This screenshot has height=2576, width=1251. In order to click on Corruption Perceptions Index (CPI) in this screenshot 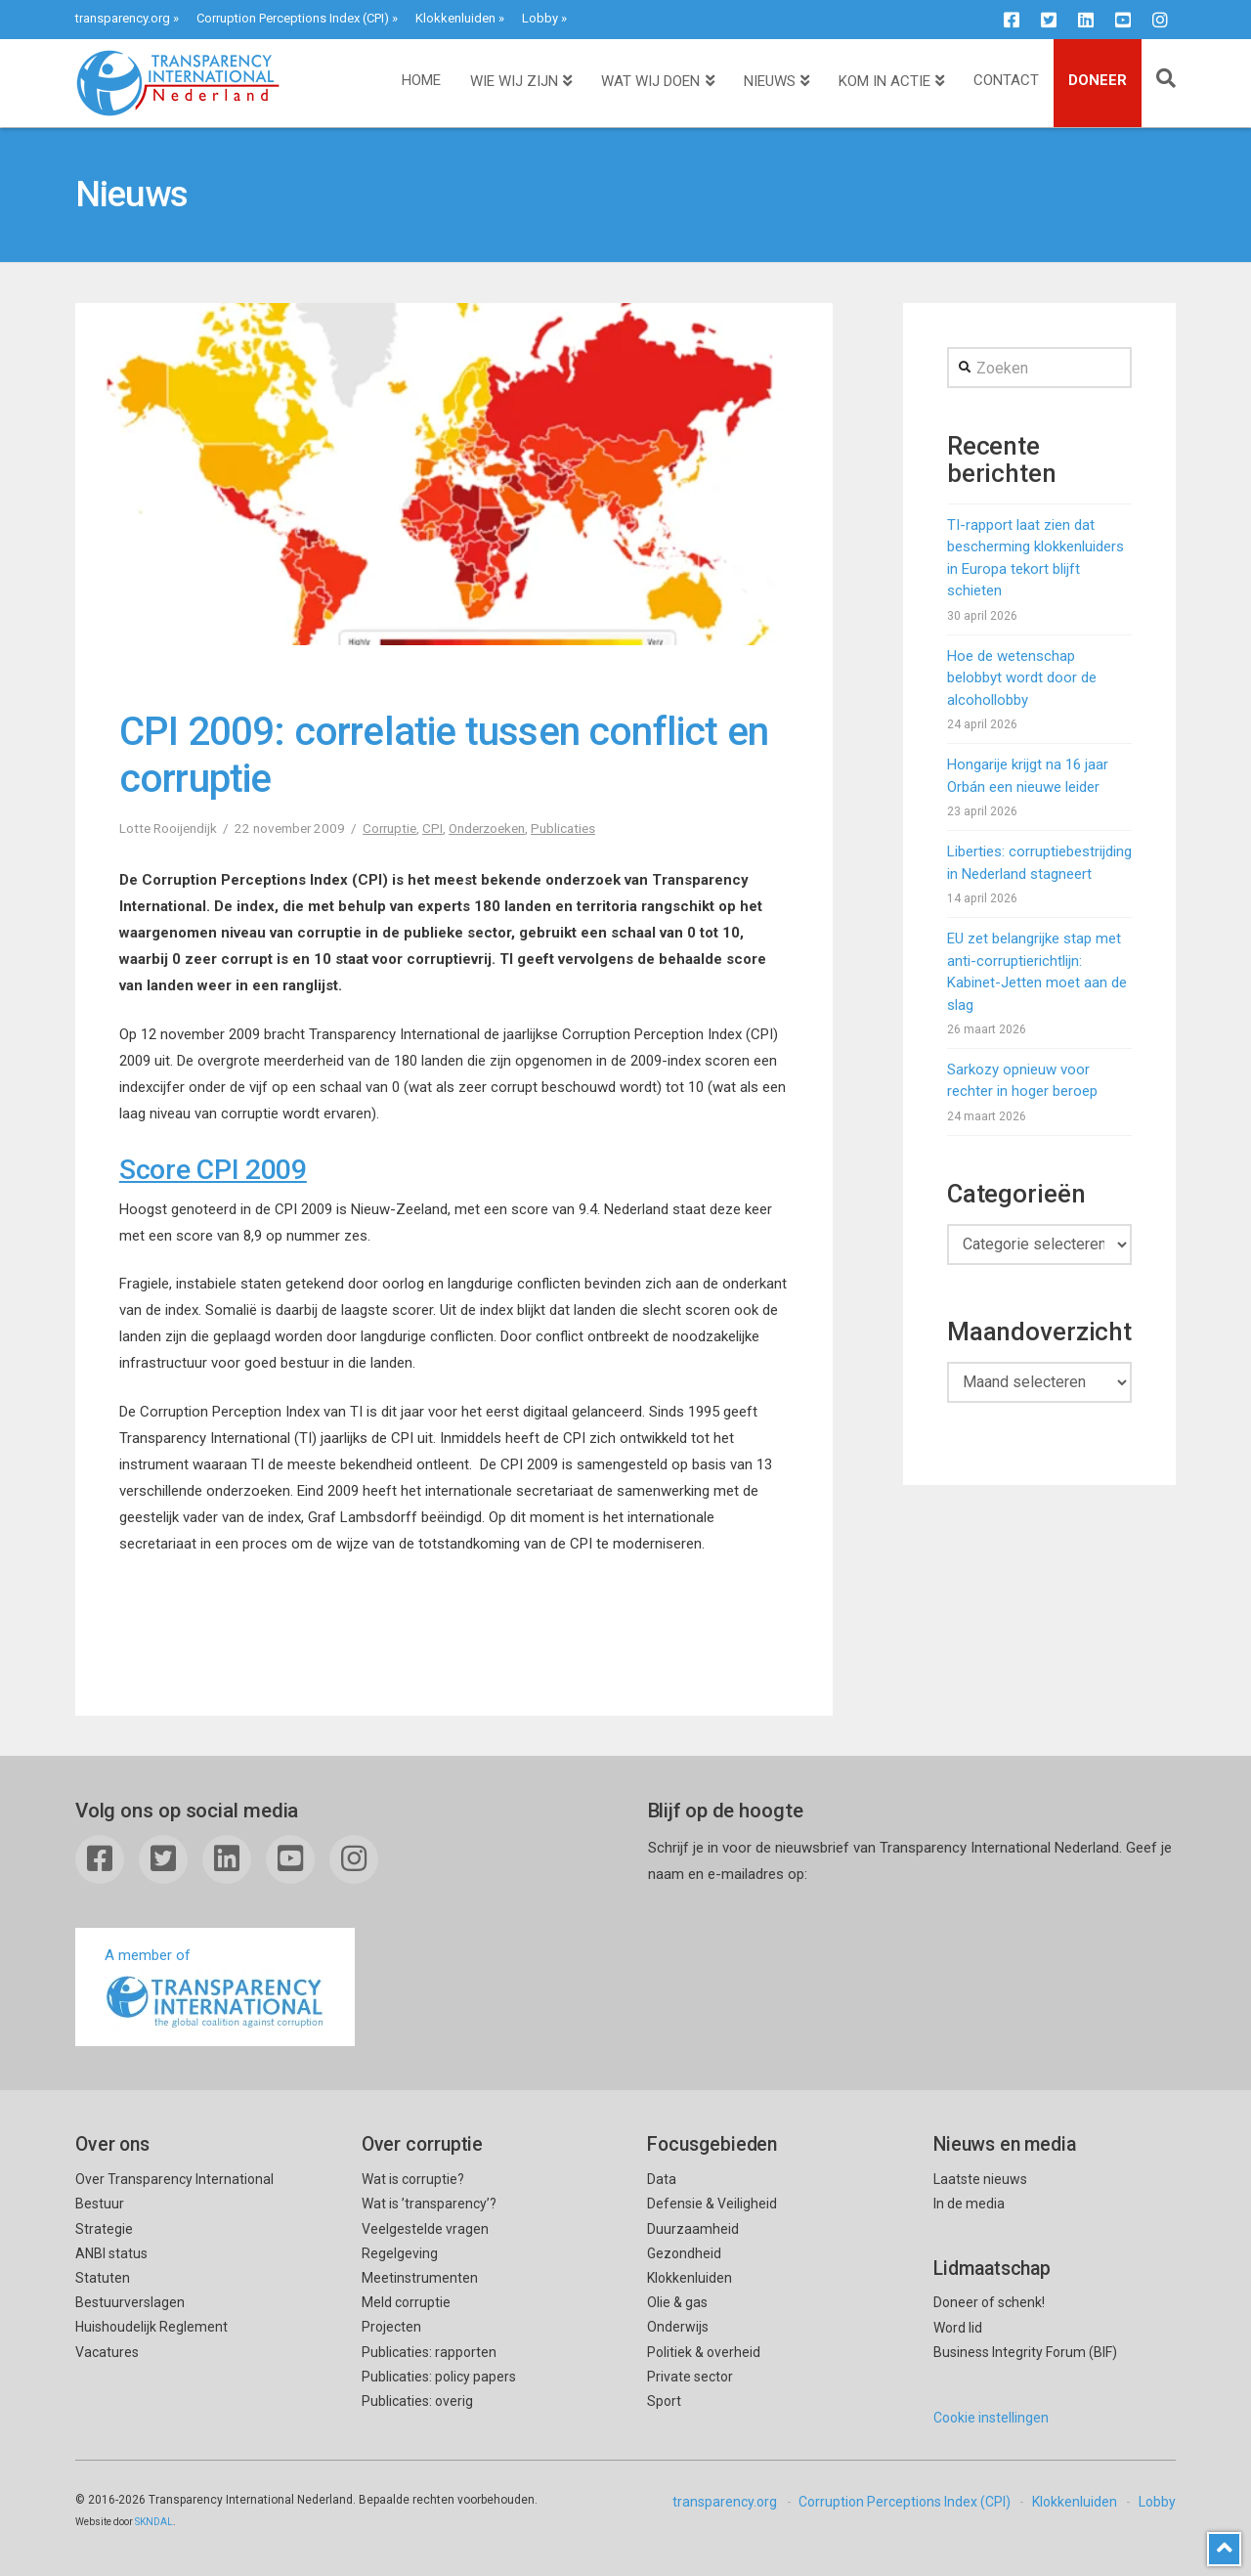, I will do `click(292, 18)`.